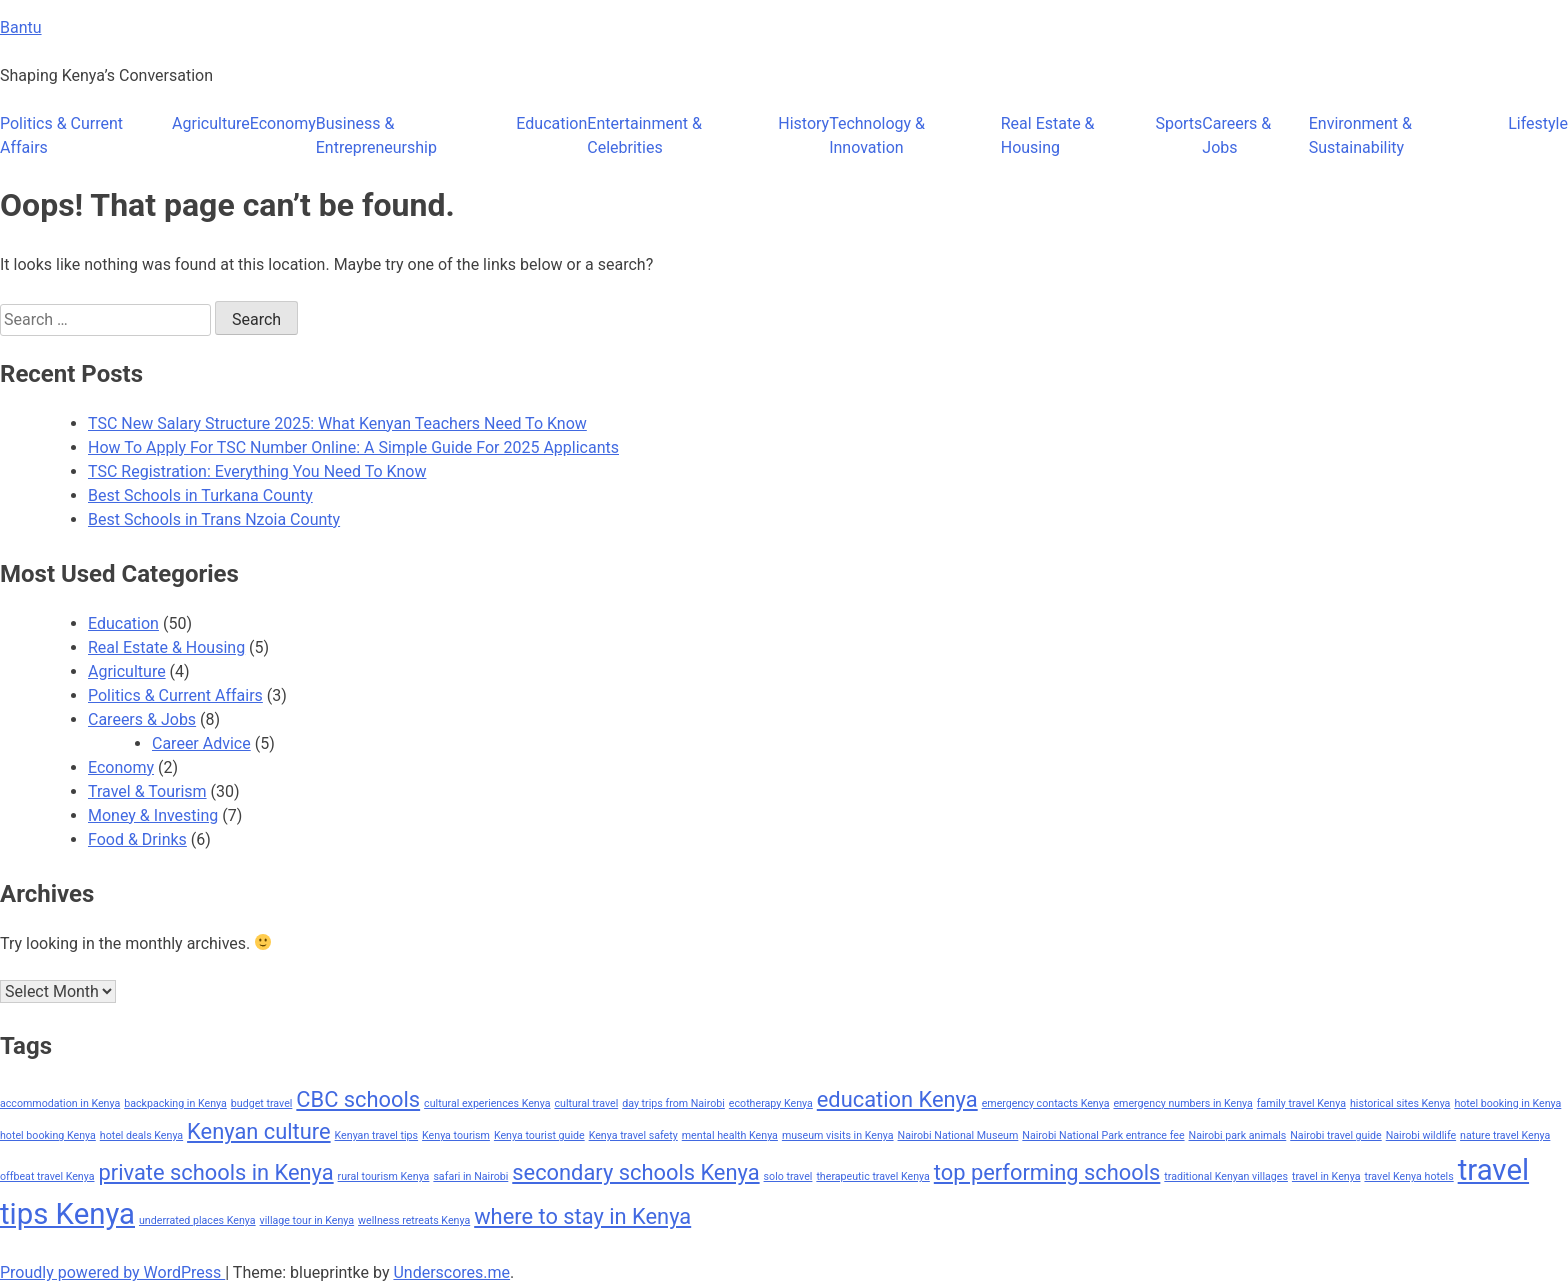 This screenshot has width=1568, height=1285. Describe the element at coordinates (1408, 1176) in the screenshot. I see `travel Kenya hotels [travel Kenya hotels (1 item)]` at that location.